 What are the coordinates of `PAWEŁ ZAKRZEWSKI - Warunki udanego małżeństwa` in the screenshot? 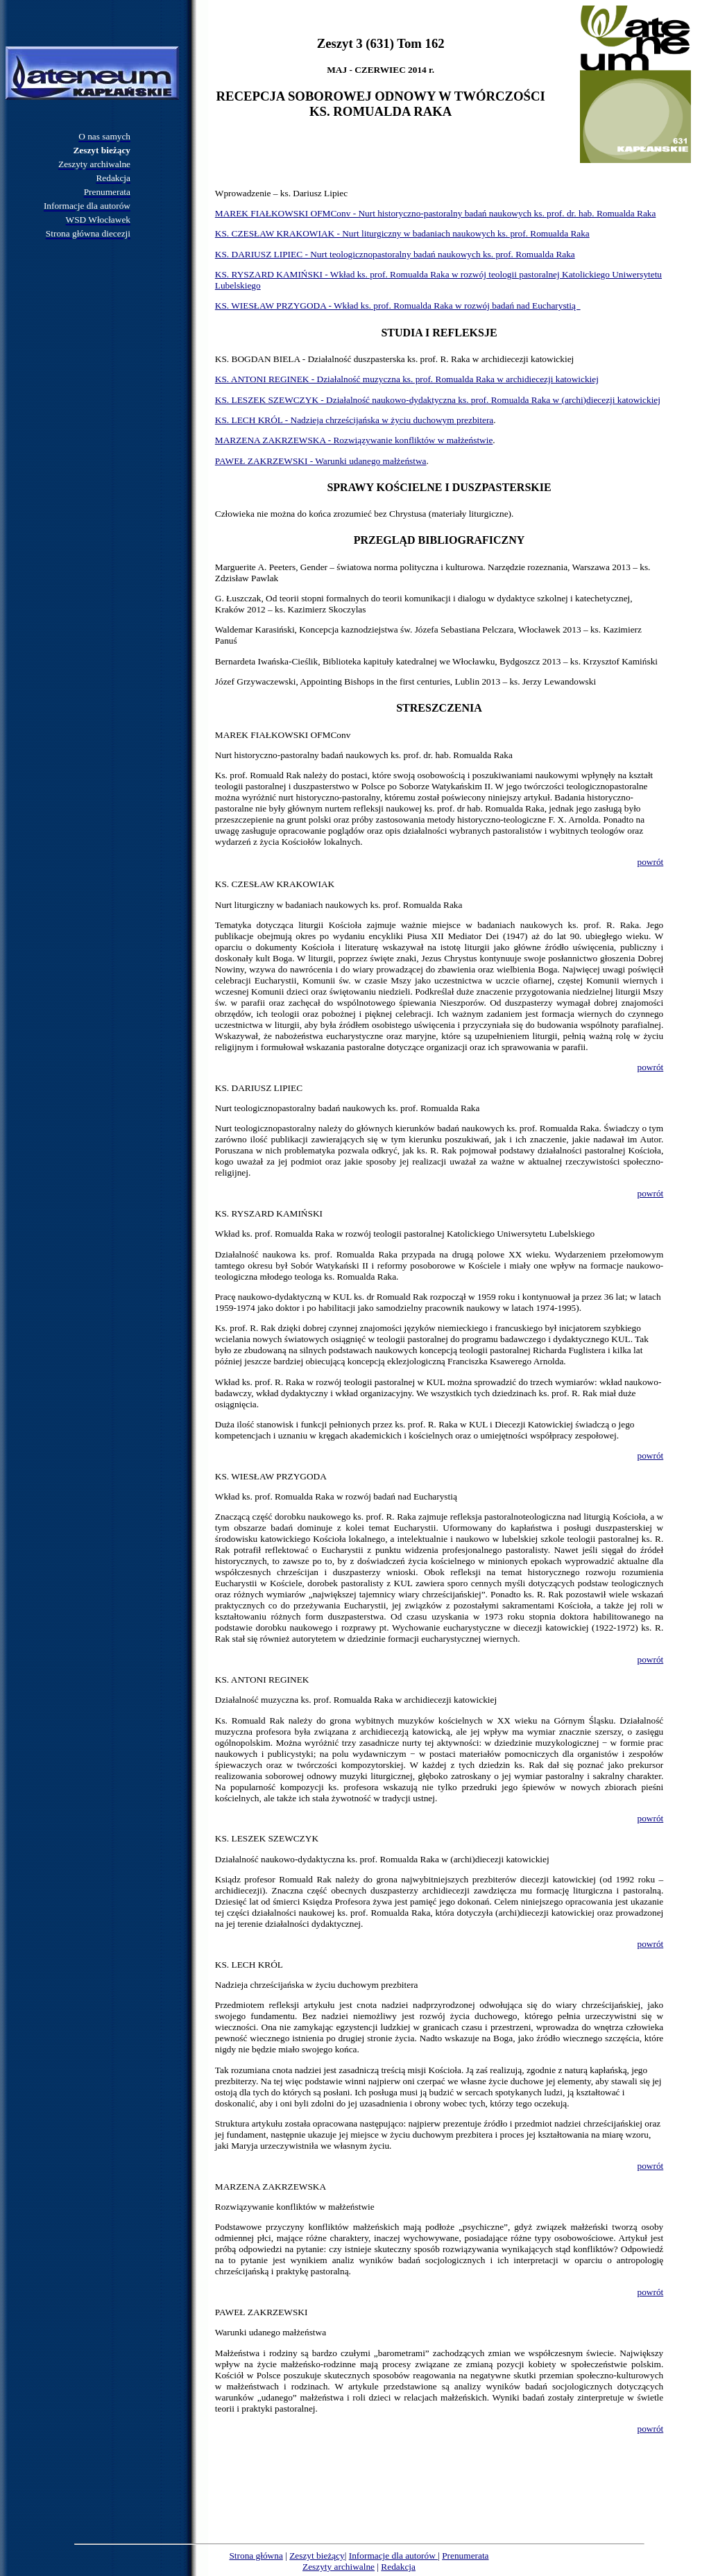 It's located at (321, 461).